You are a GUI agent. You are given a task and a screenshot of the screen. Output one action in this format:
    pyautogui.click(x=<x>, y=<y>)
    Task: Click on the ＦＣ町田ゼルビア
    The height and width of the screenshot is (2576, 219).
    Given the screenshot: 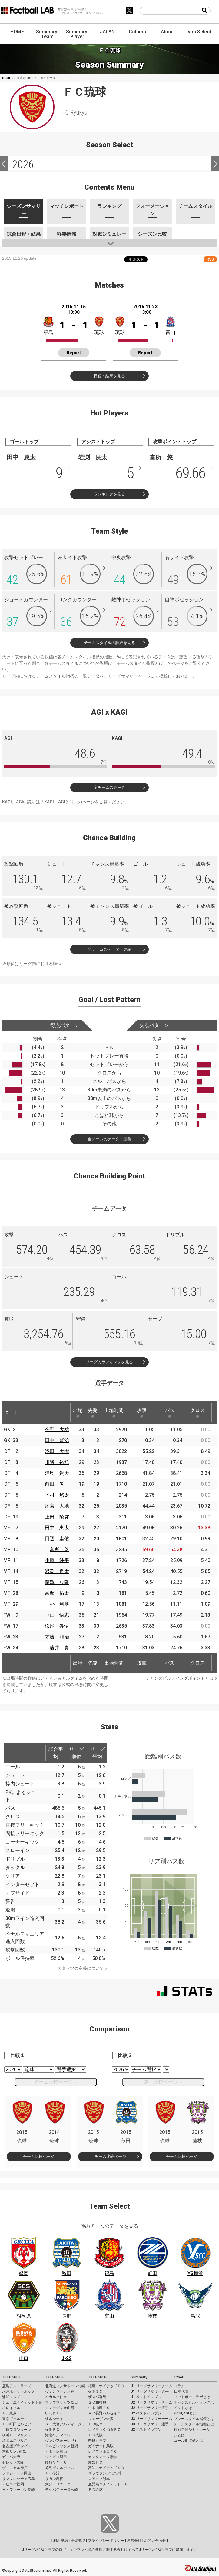 What is the action you would take?
    pyautogui.click(x=16, y=2424)
    